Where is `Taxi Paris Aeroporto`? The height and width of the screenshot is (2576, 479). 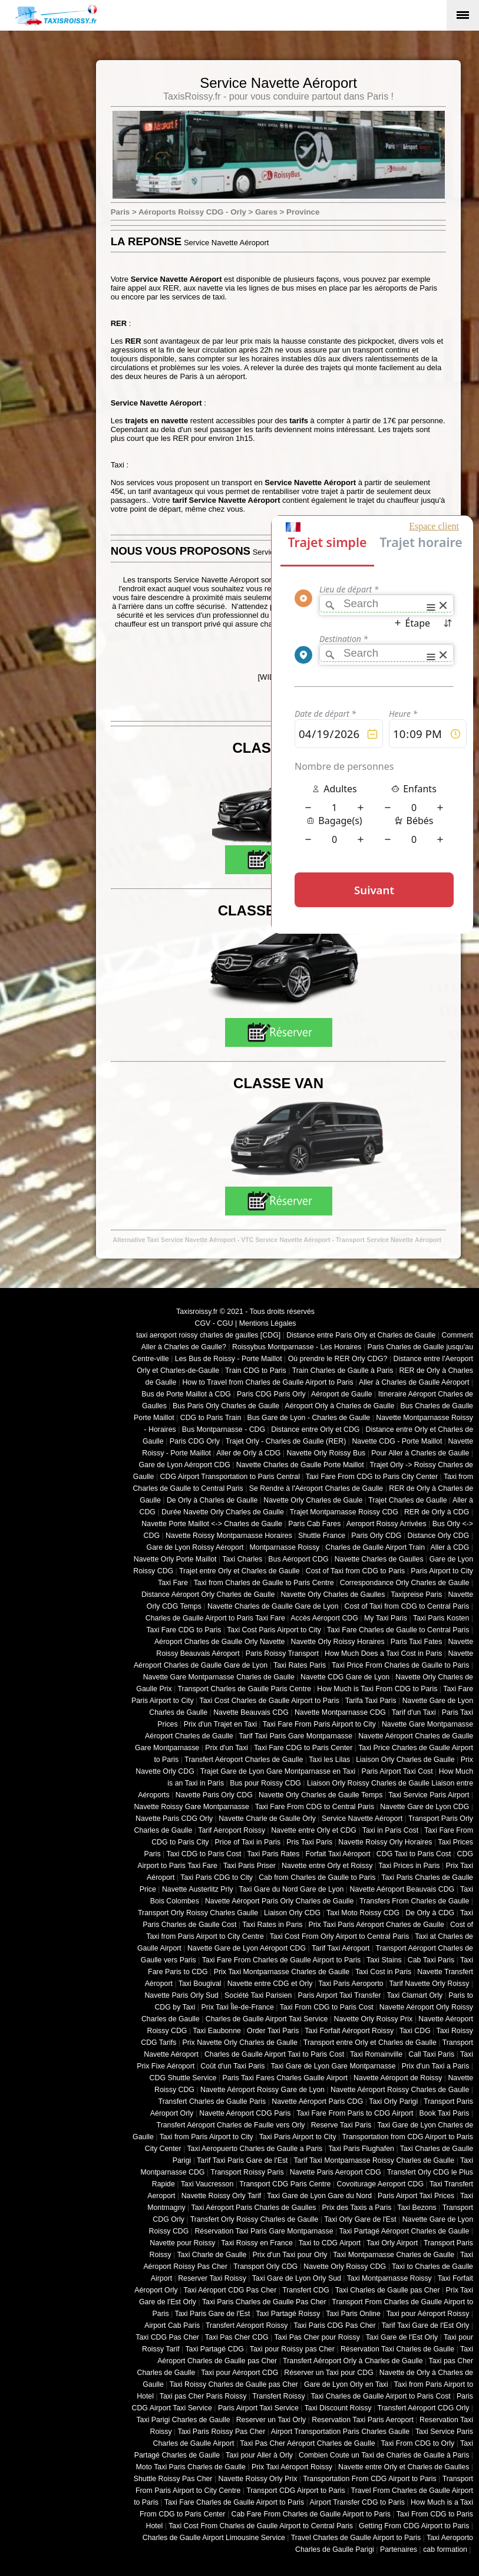
Taxi Paris Aeroporto is located at coordinates (350, 1983).